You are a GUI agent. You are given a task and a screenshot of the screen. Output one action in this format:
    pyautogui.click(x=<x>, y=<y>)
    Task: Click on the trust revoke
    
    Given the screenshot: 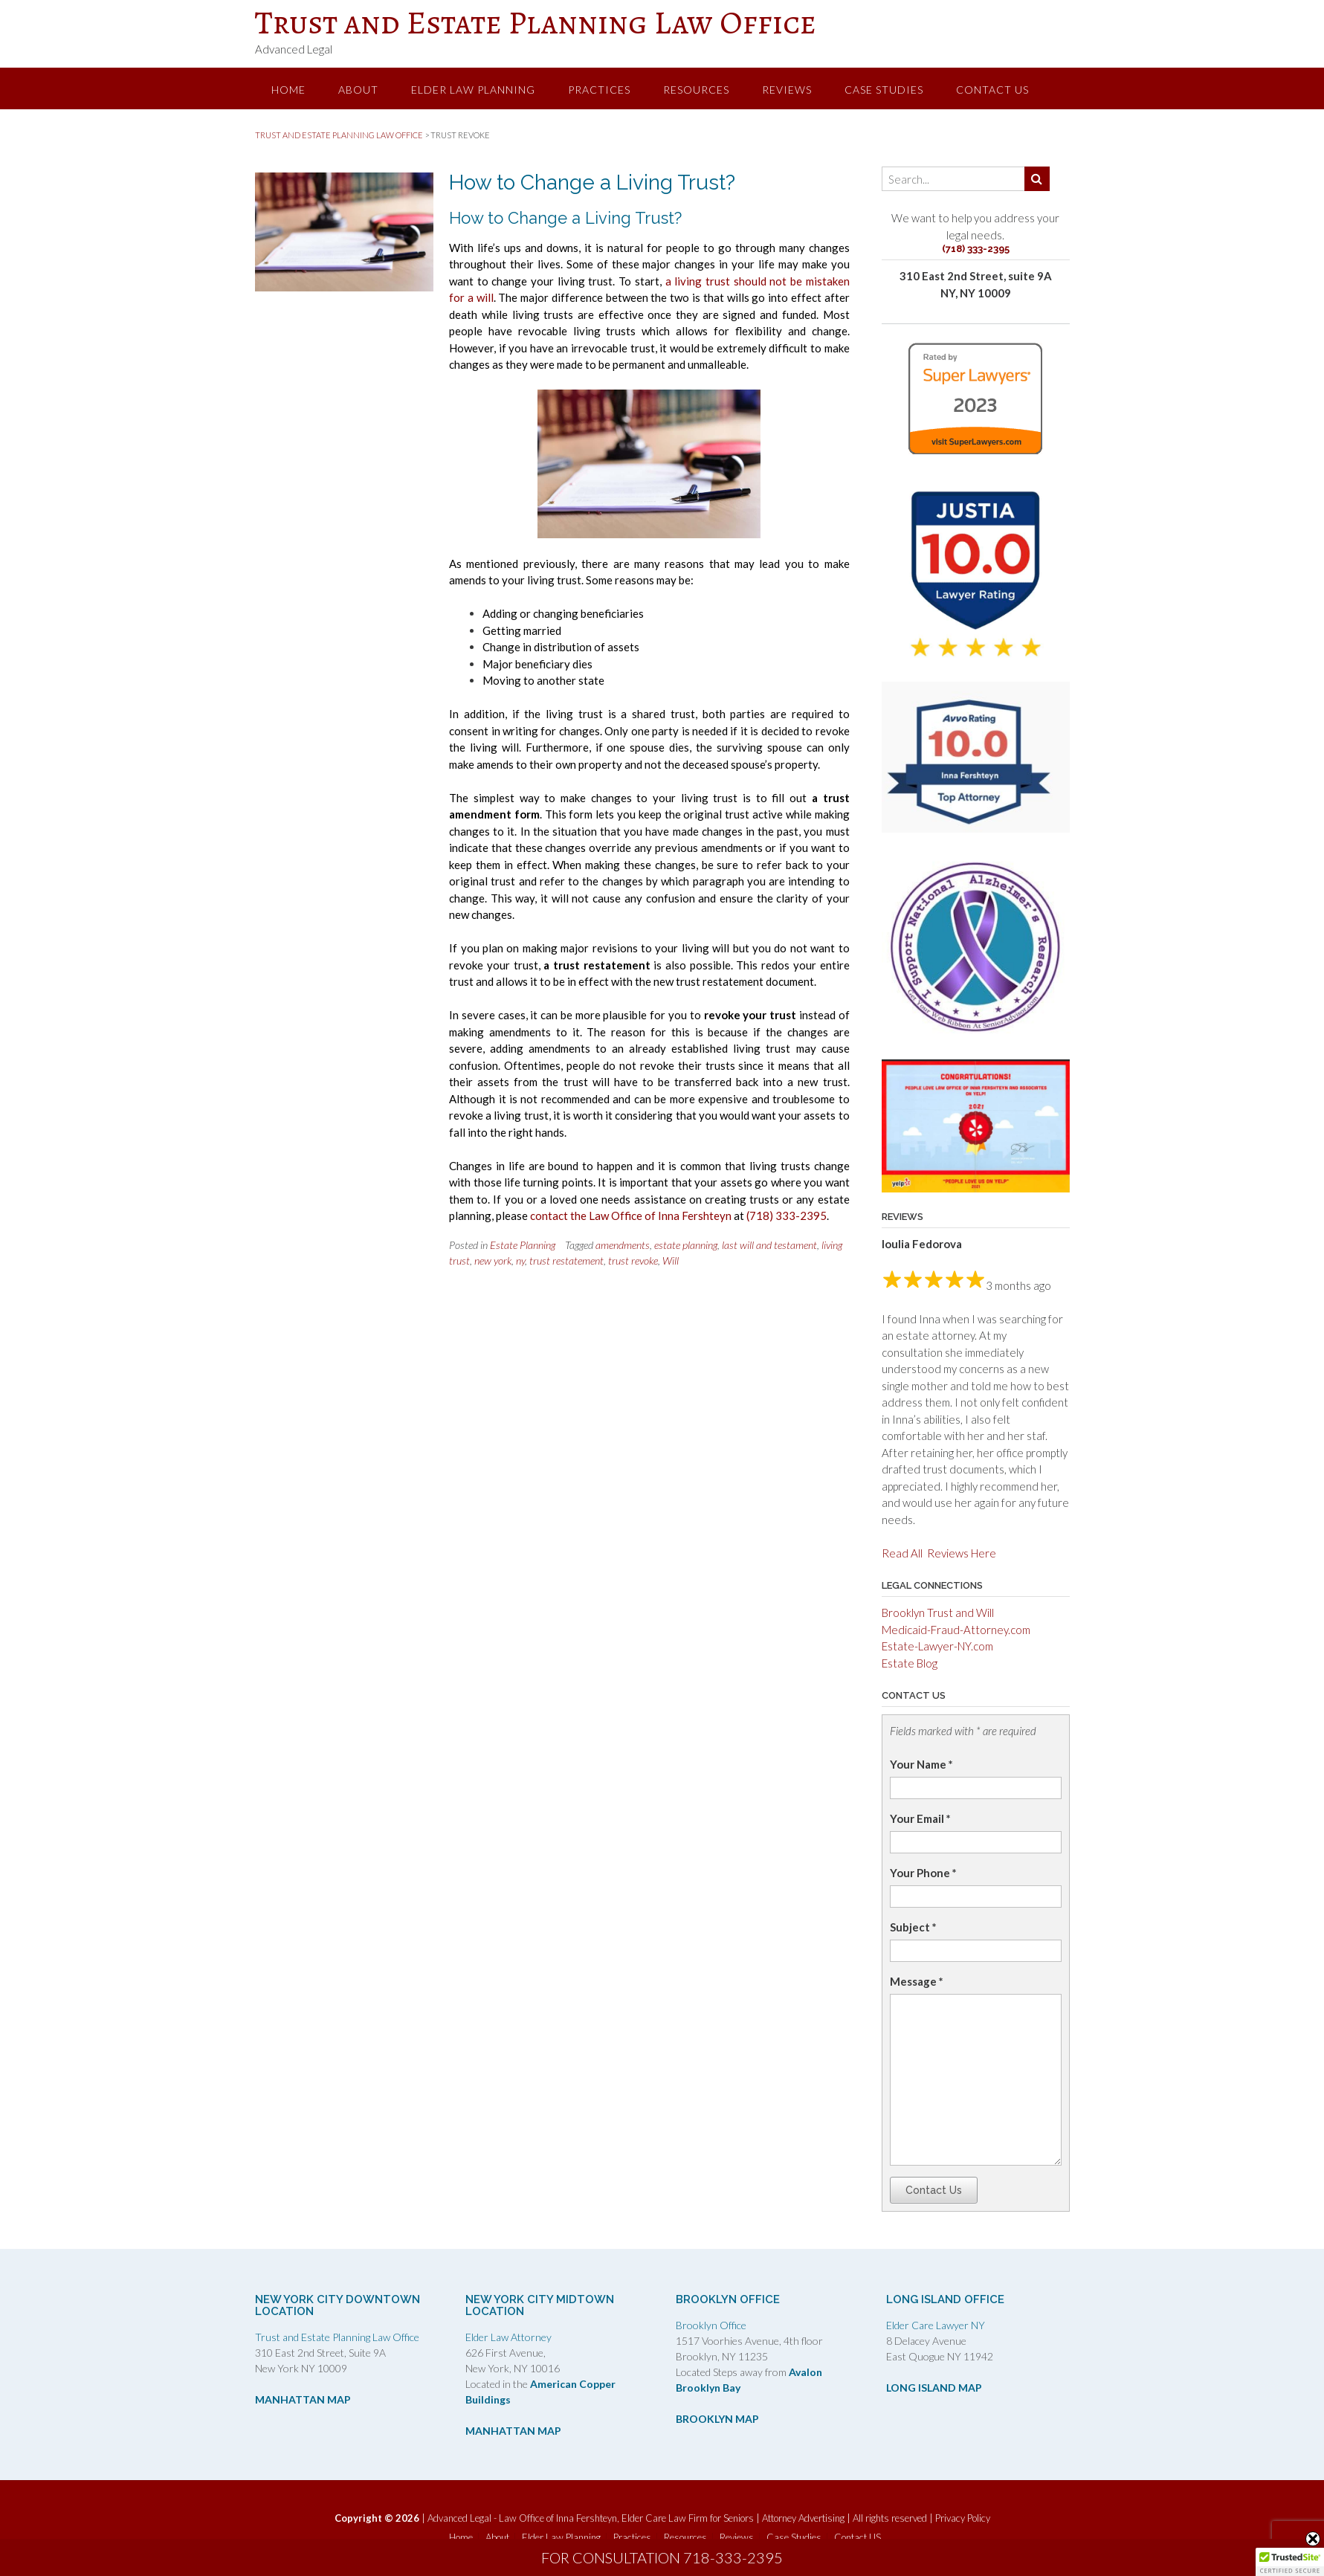 What is the action you would take?
    pyautogui.click(x=633, y=1260)
    